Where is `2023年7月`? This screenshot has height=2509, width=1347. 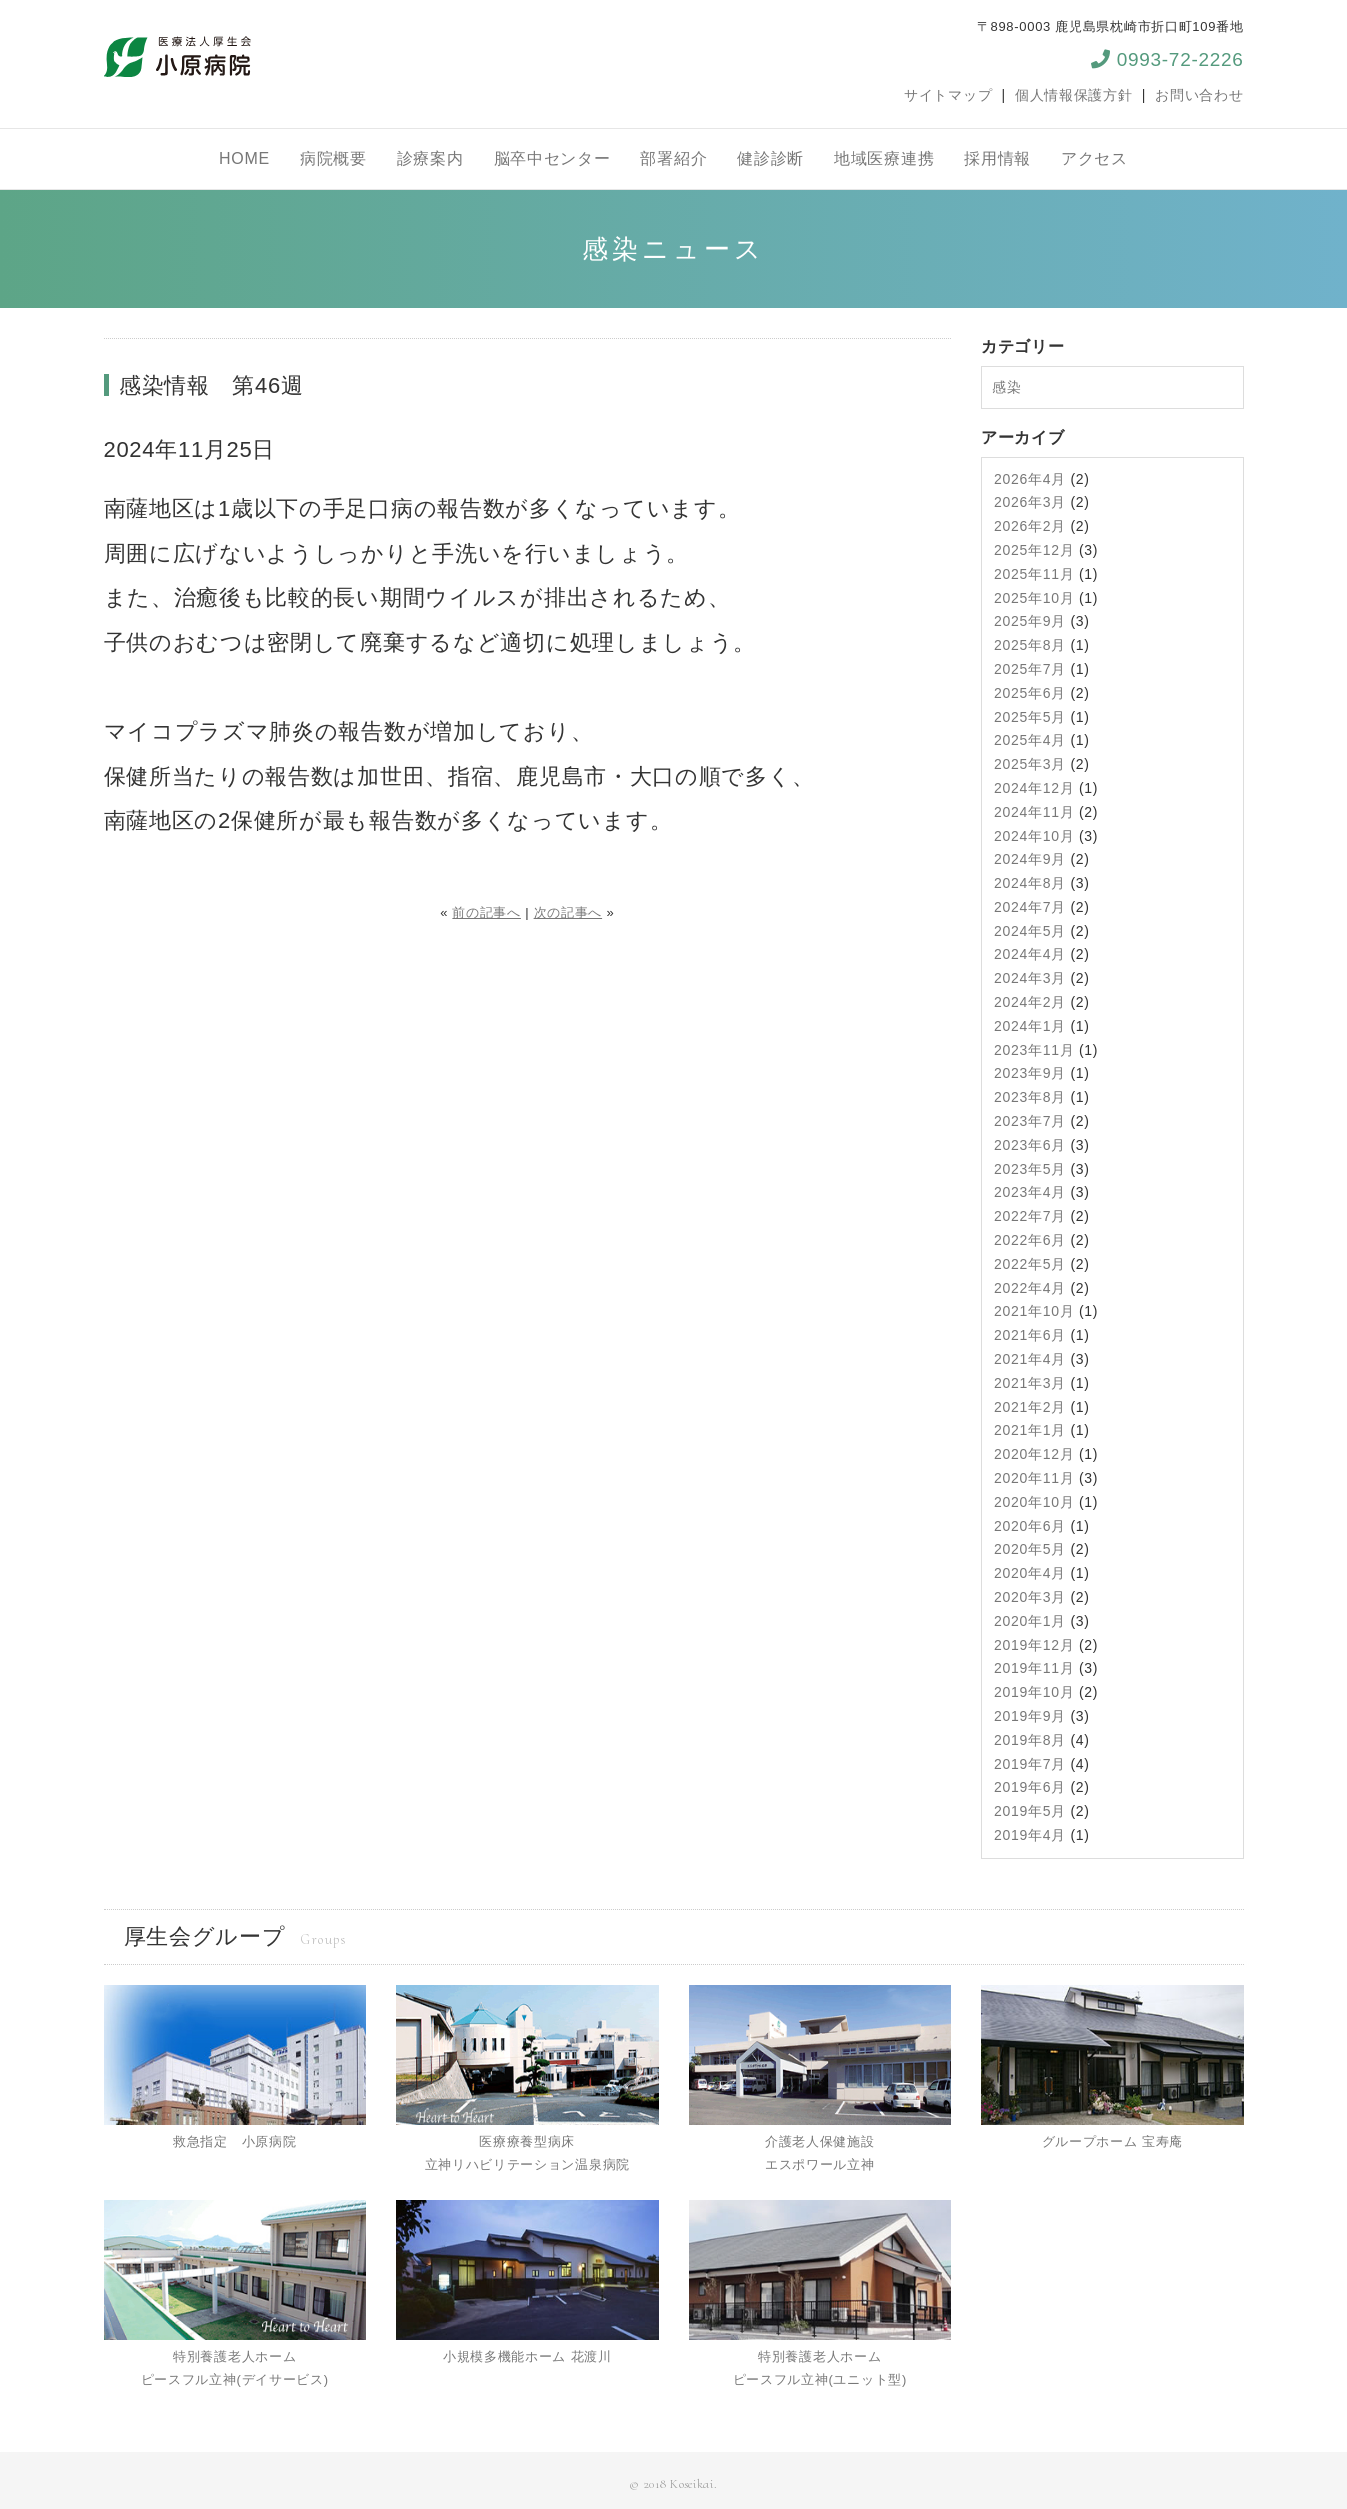
2023年7月 is located at coordinates (1030, 1121).